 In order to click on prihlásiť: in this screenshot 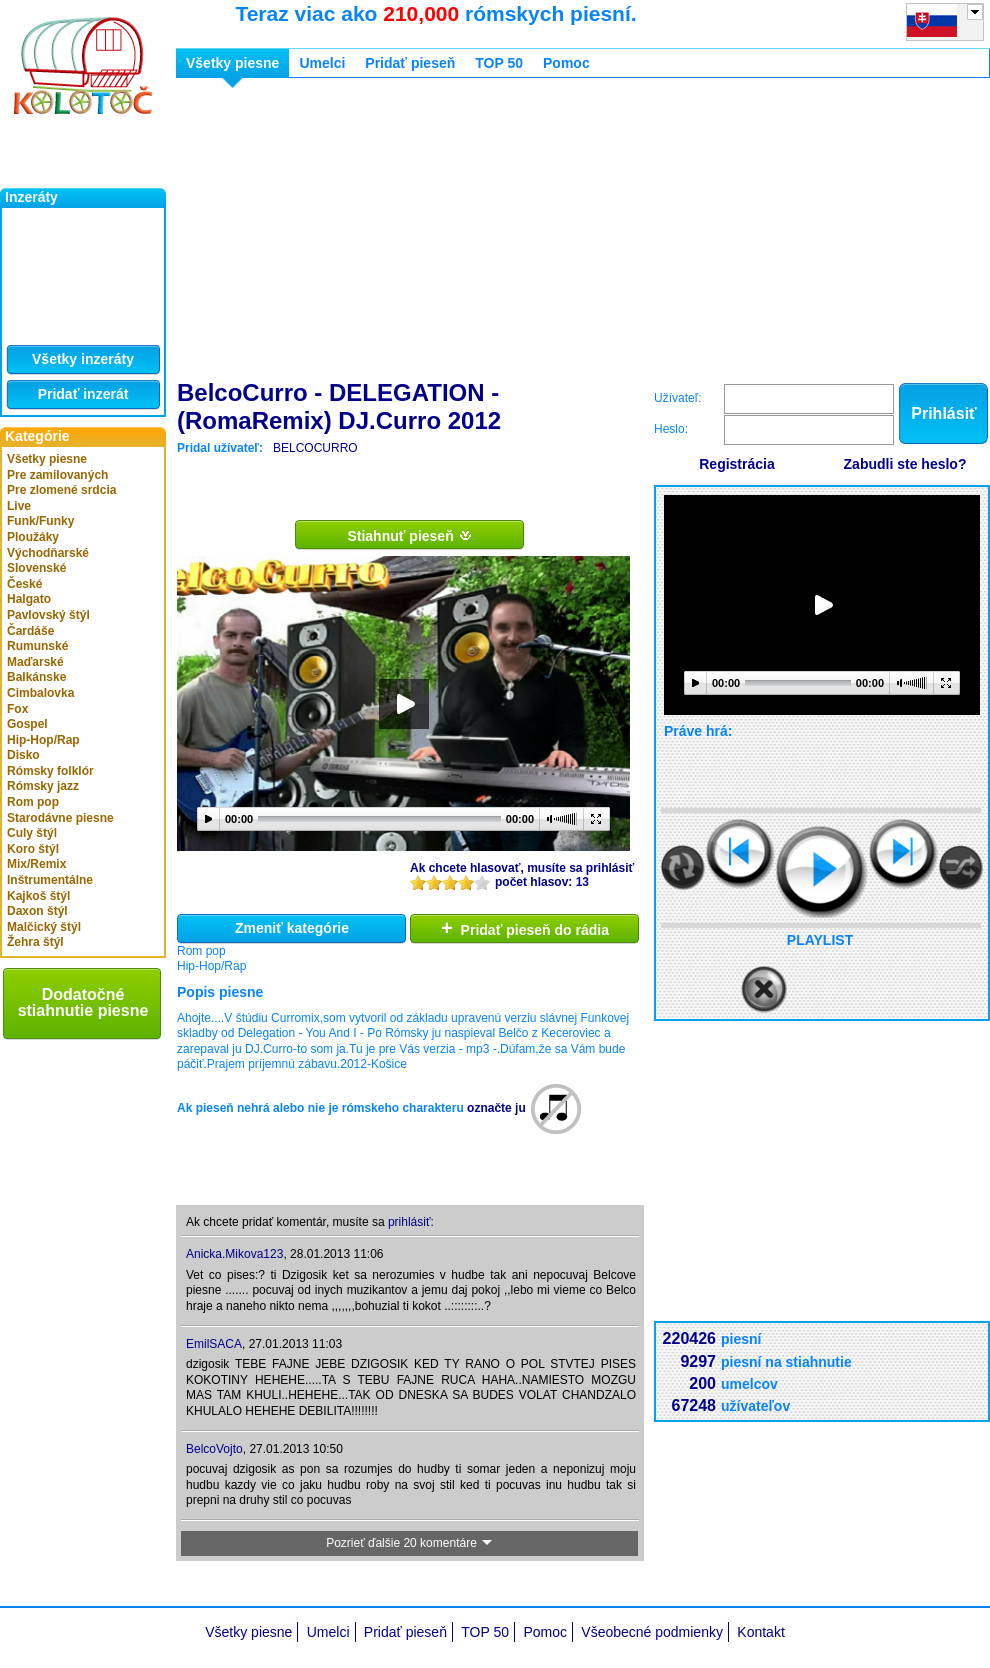, I will do `click(411, 1222)`.